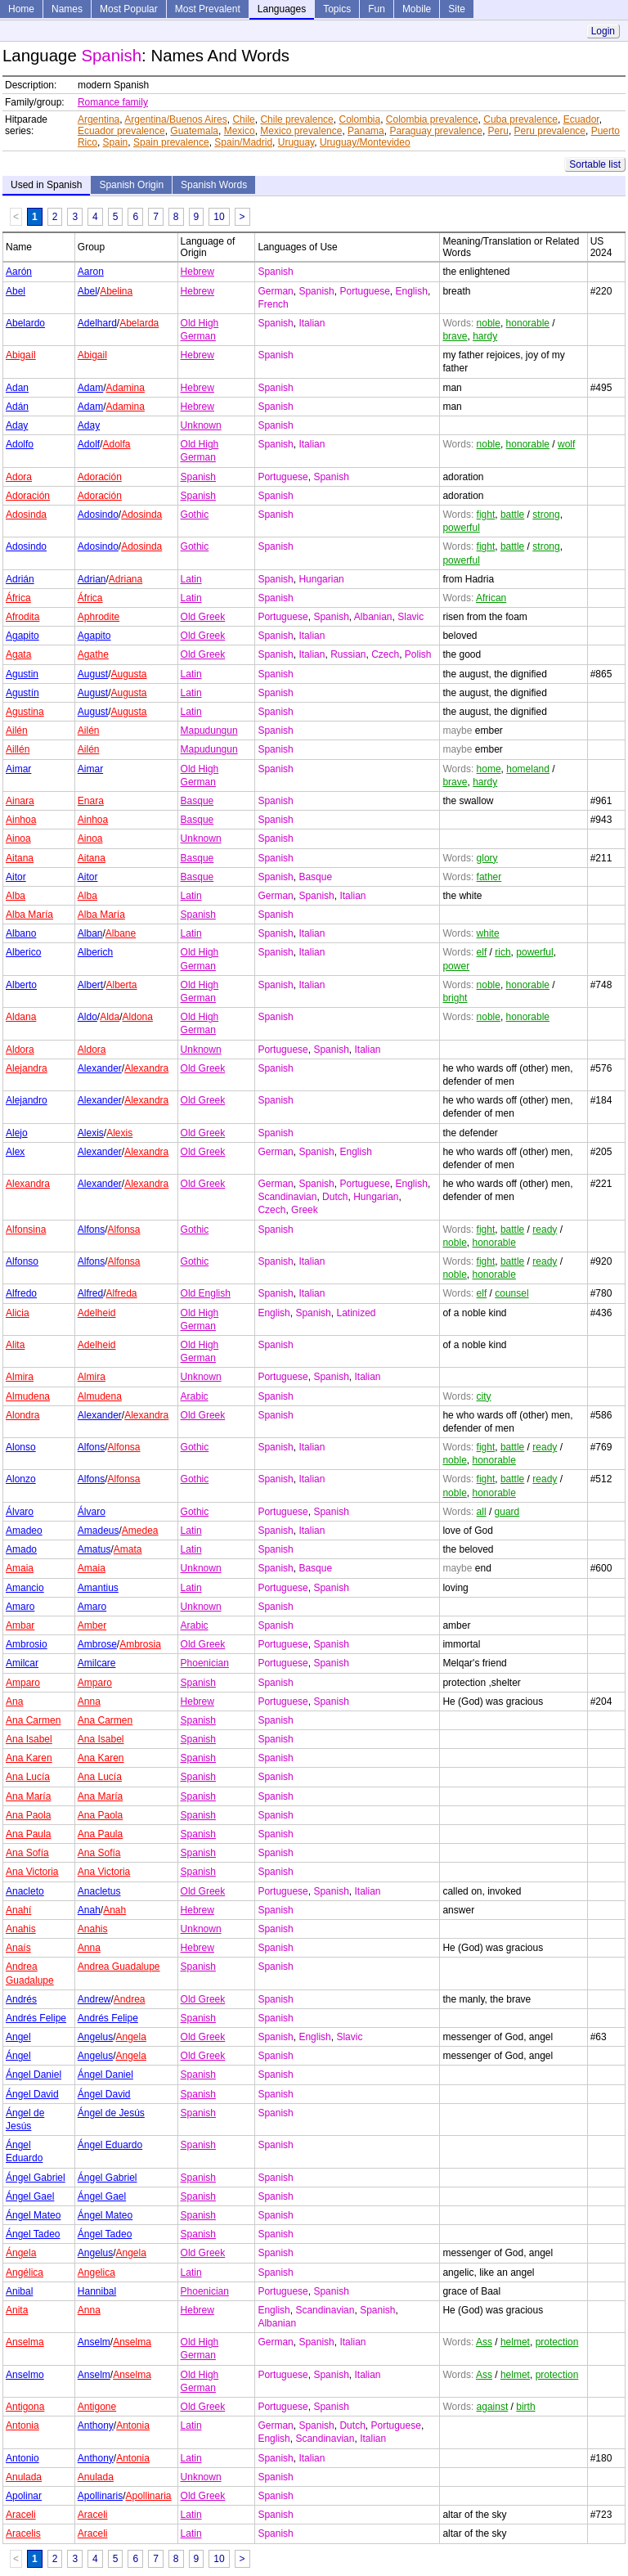  What do you see at coordinates (25, 323) in the screenshot?
I see `Abelardo` at bounding box center [25, 323].